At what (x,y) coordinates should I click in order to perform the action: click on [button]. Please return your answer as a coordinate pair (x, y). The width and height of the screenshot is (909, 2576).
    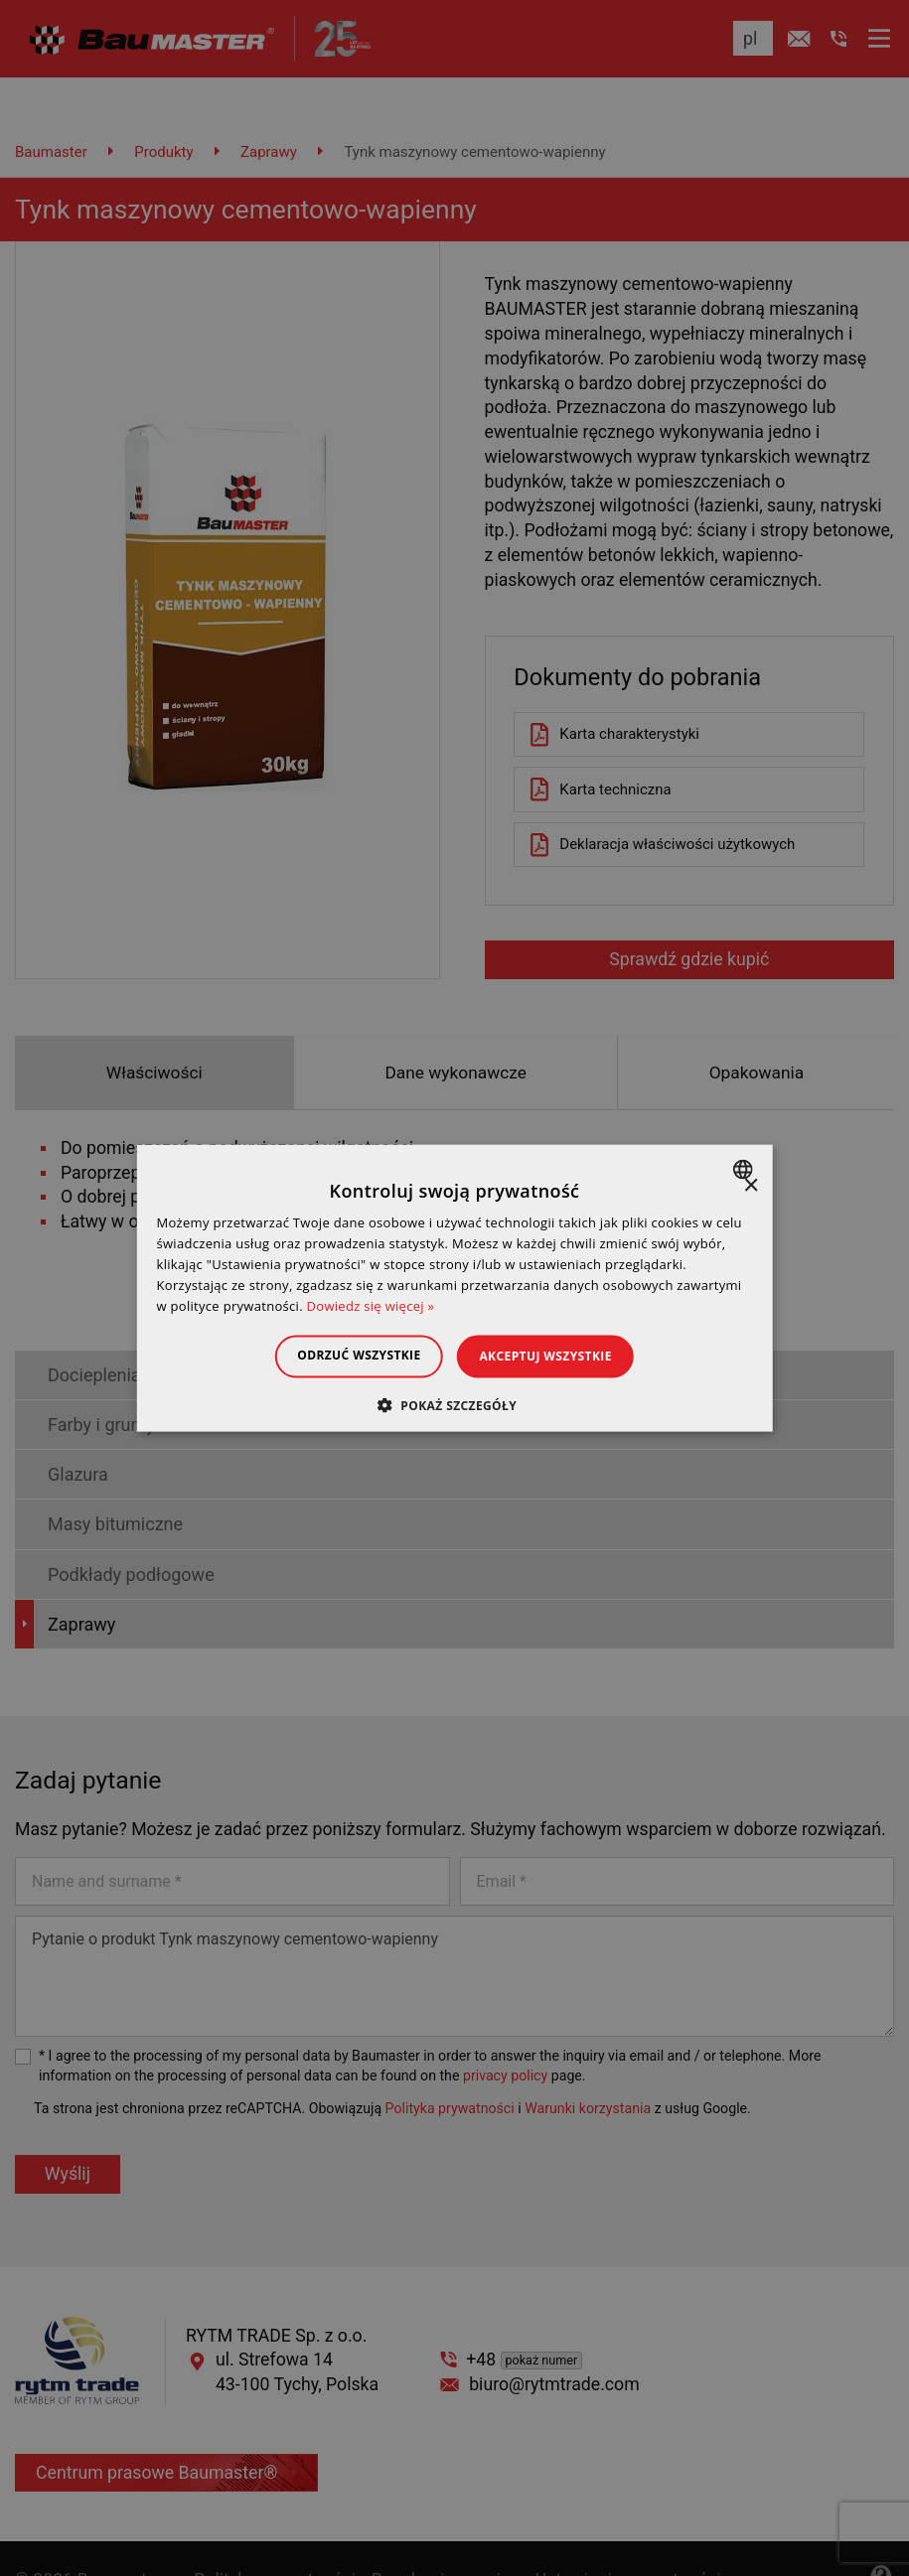
    Looking at the image, I should click on (454, 1404).